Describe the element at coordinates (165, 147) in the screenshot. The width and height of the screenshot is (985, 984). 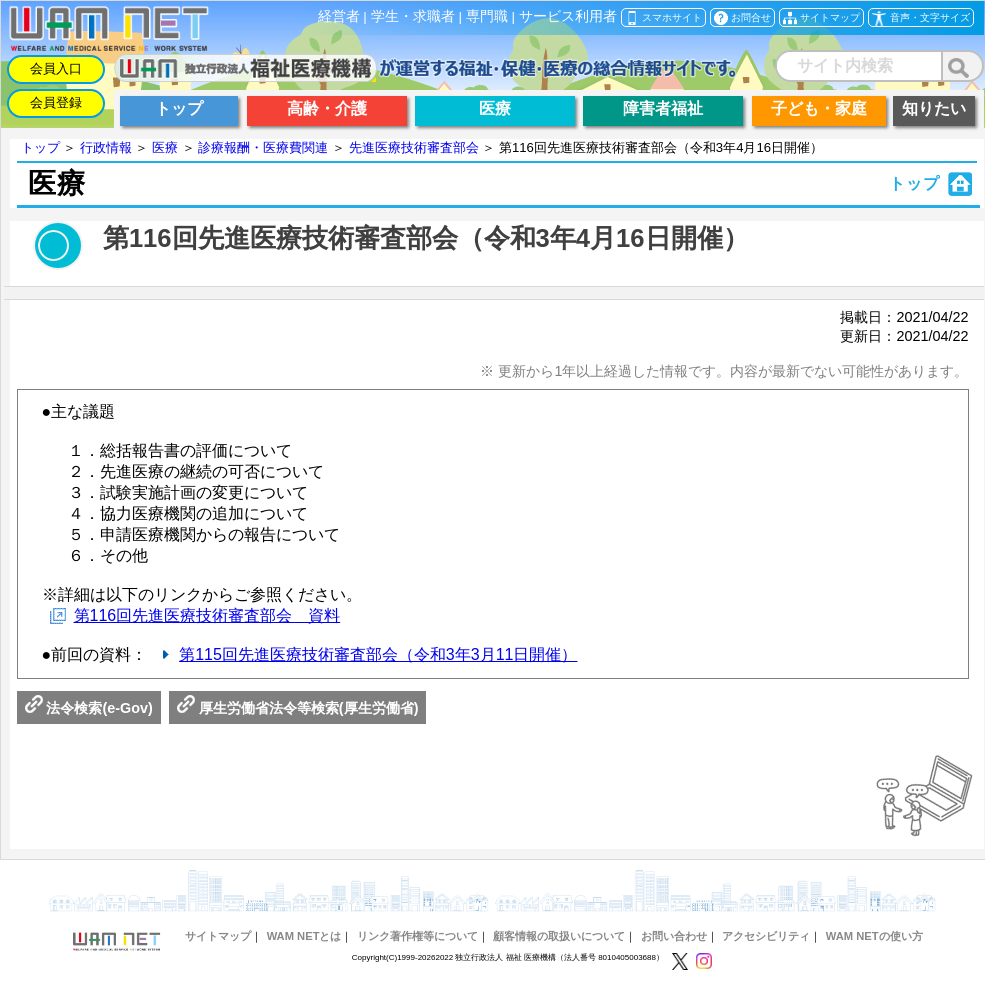
I see `医療` at that location.